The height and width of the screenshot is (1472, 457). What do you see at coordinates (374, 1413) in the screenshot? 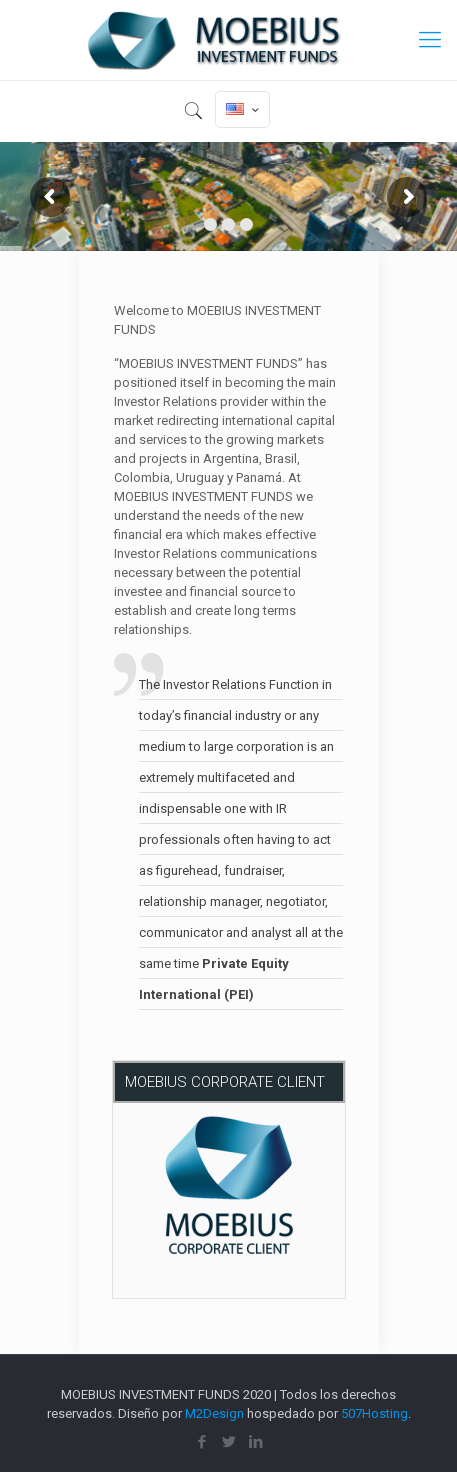
I see `507Hosting` at bounding box center [374, 1413].